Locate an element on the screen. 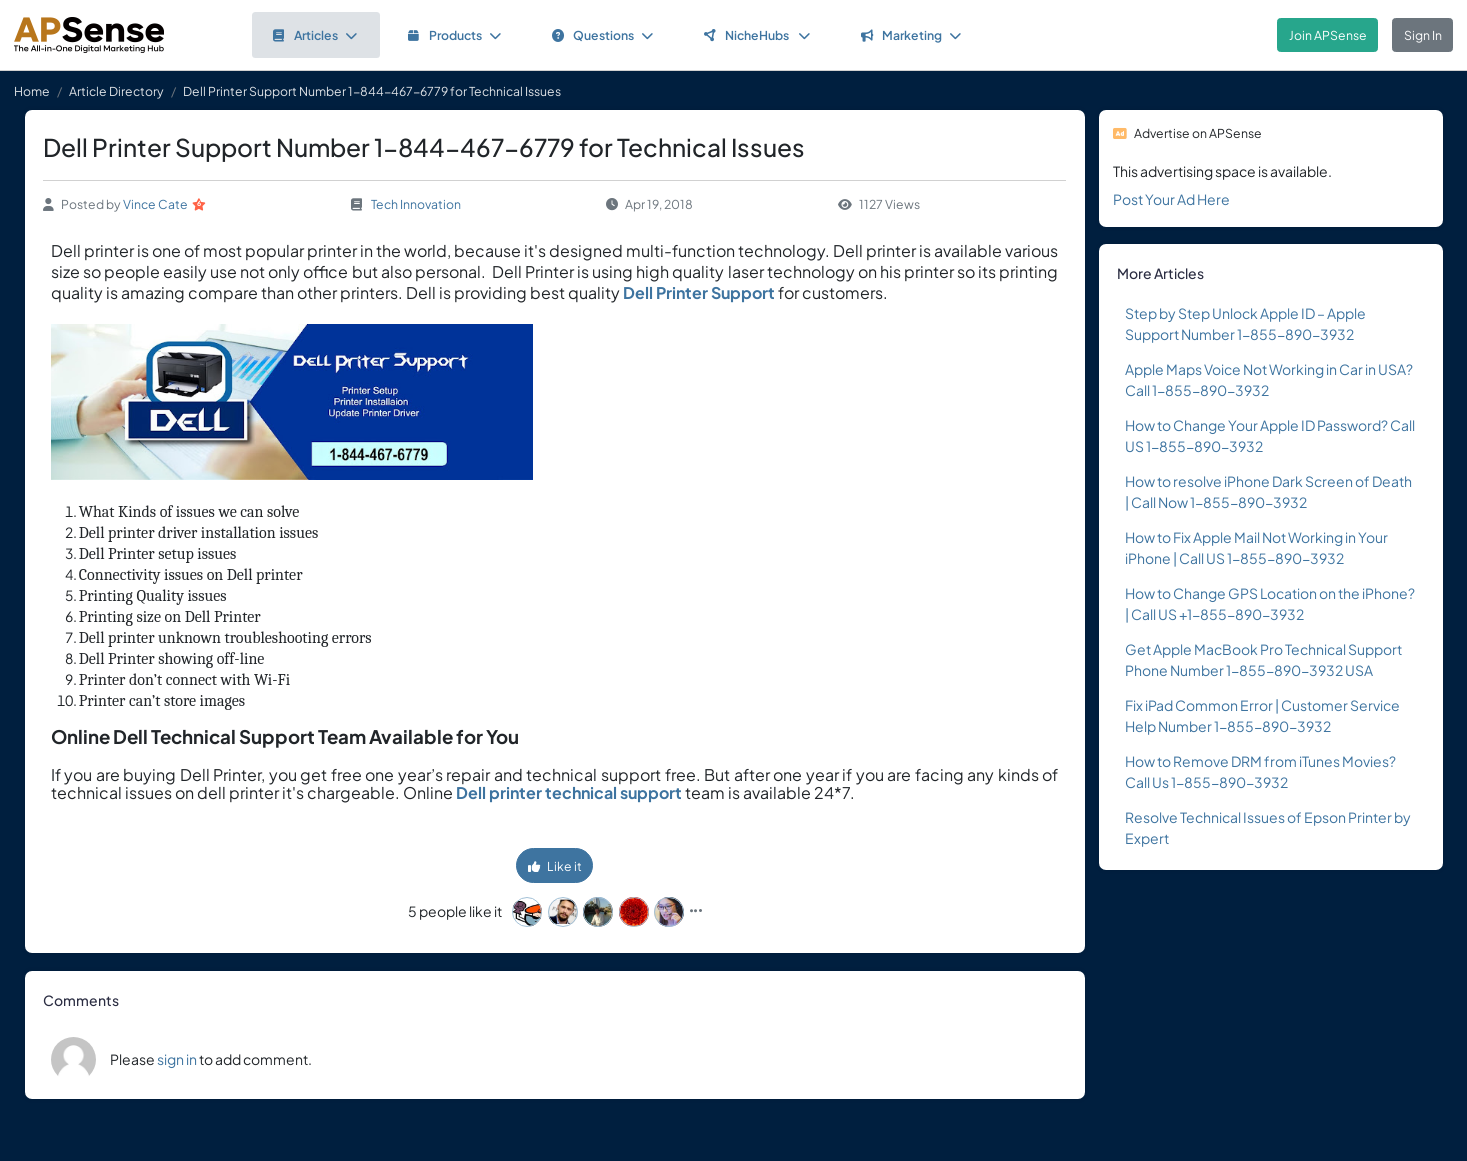  Vince Cate is located at coordinates (155, 204).